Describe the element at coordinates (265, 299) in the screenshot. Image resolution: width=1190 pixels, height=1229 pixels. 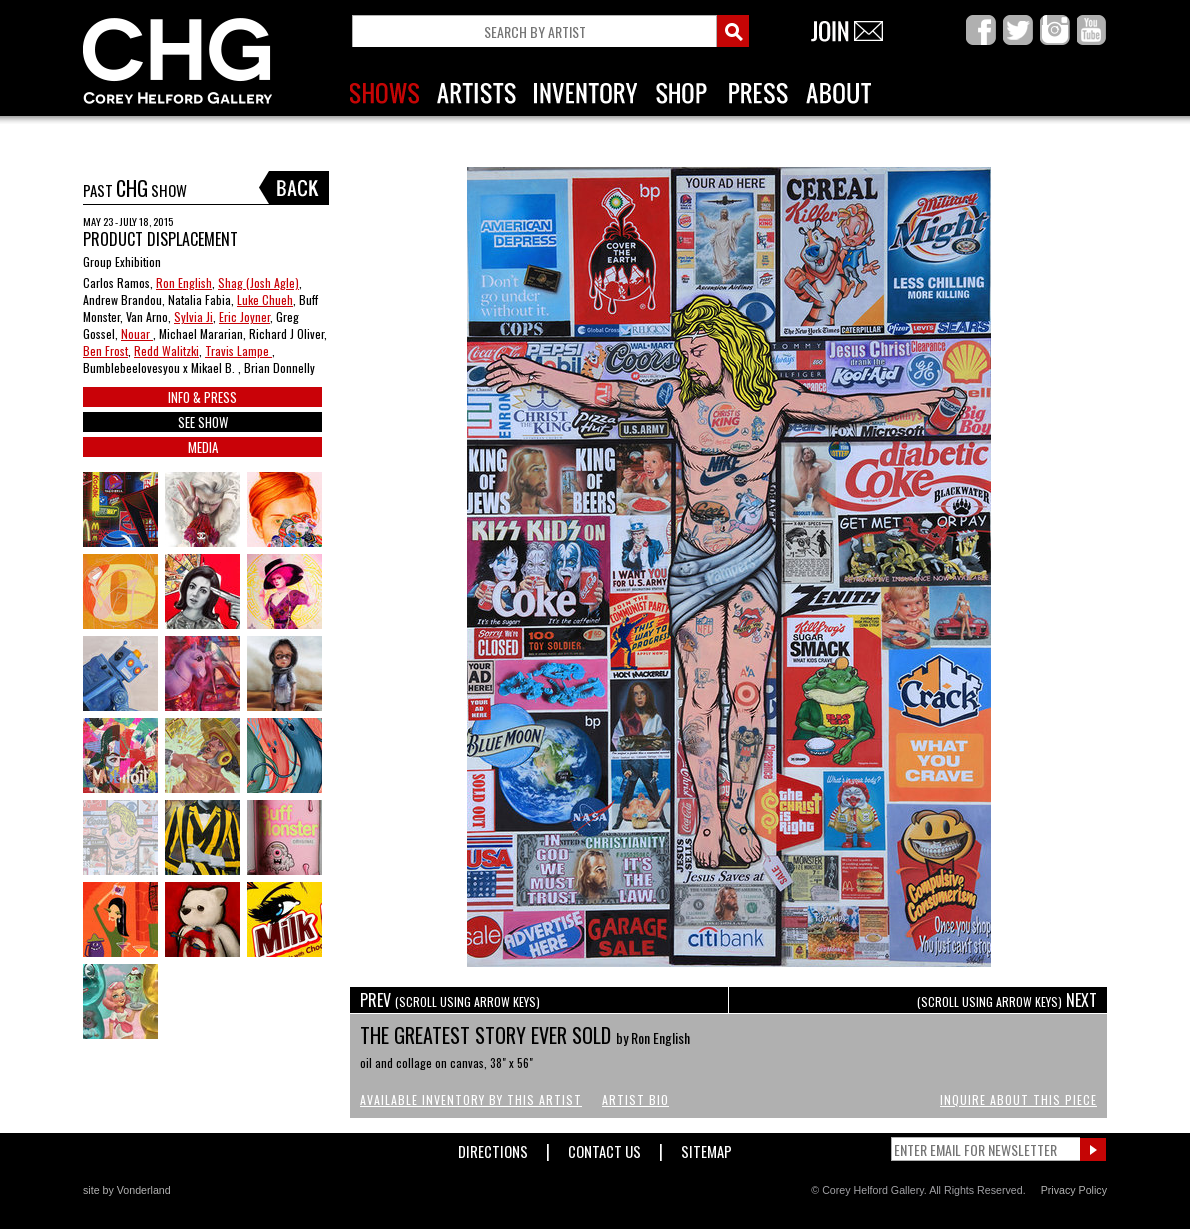
I see `Luke Chueh` at that location.